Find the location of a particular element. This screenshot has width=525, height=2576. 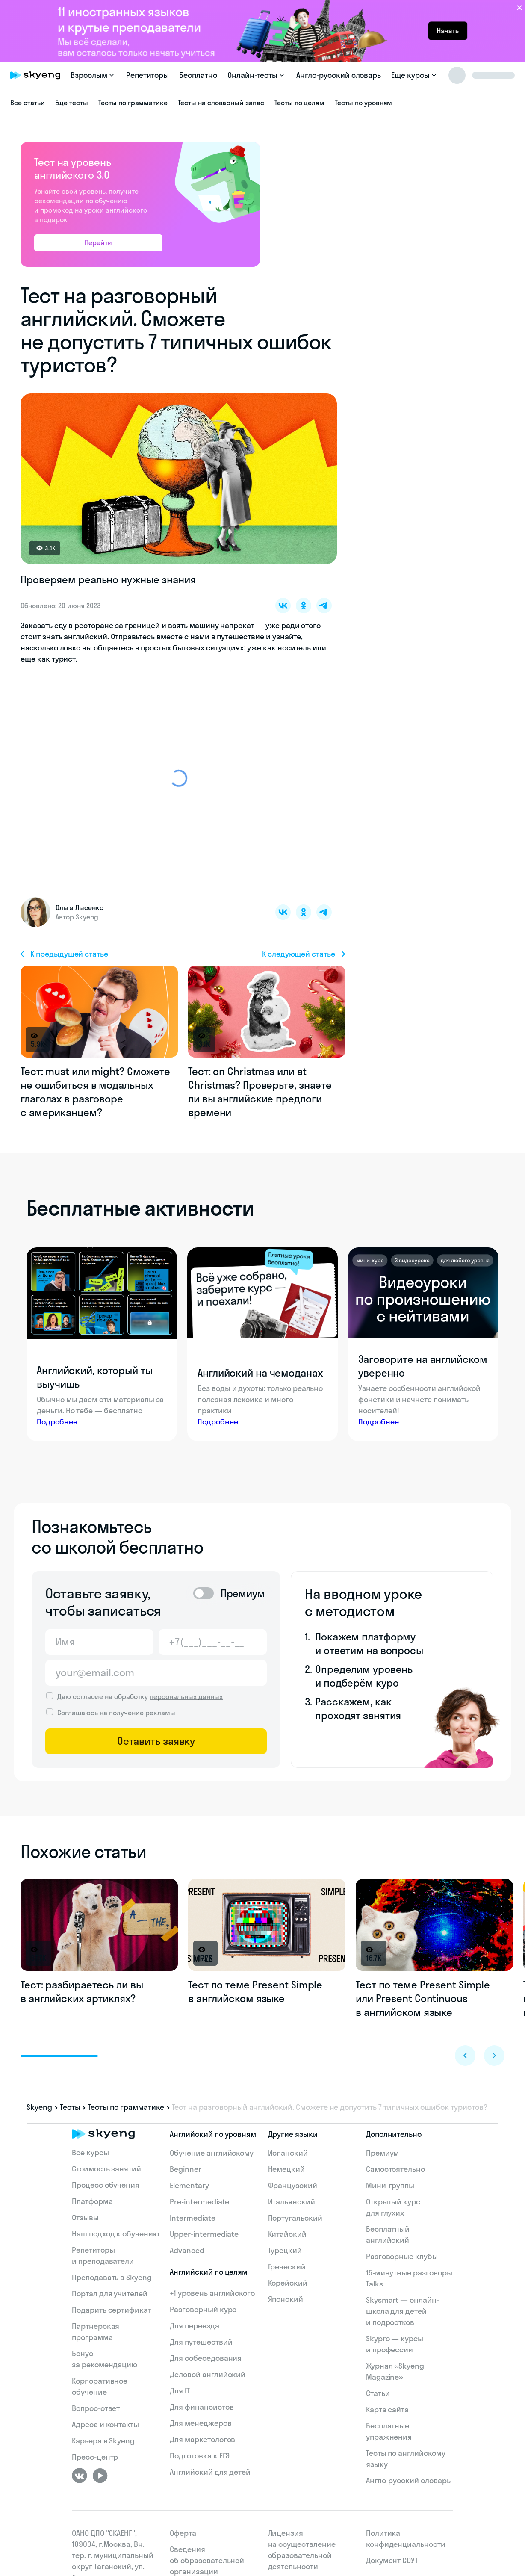

Испанский is located at coordinates (288, 2153).